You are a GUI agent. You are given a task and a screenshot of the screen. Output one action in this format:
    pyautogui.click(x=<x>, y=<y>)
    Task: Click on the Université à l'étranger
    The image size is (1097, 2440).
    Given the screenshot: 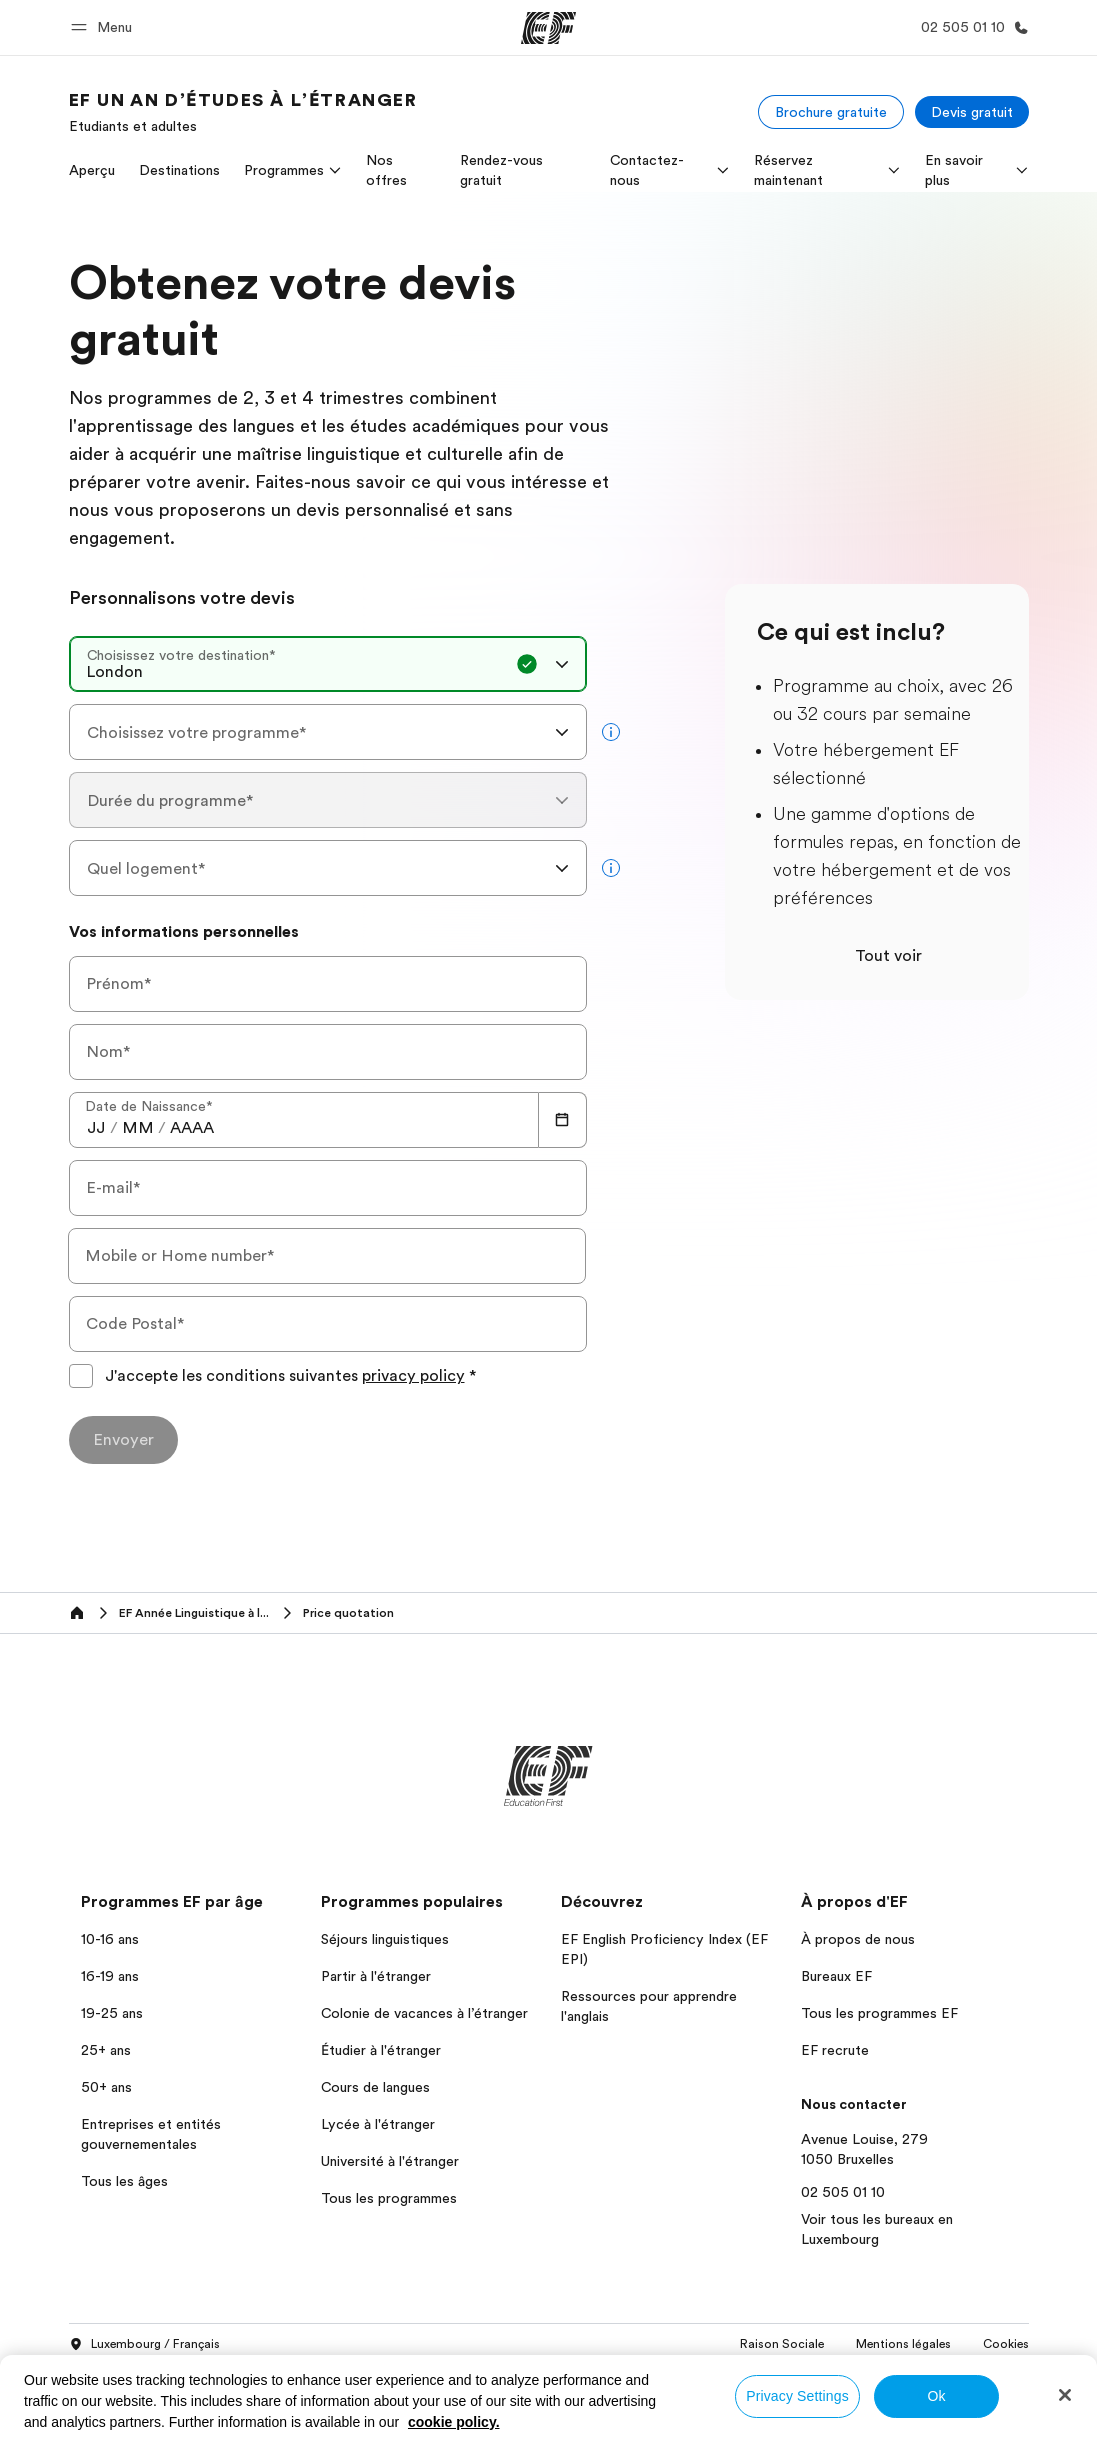 What is the action you would take?
    pyautogui.click(x=390, y=2161)
    